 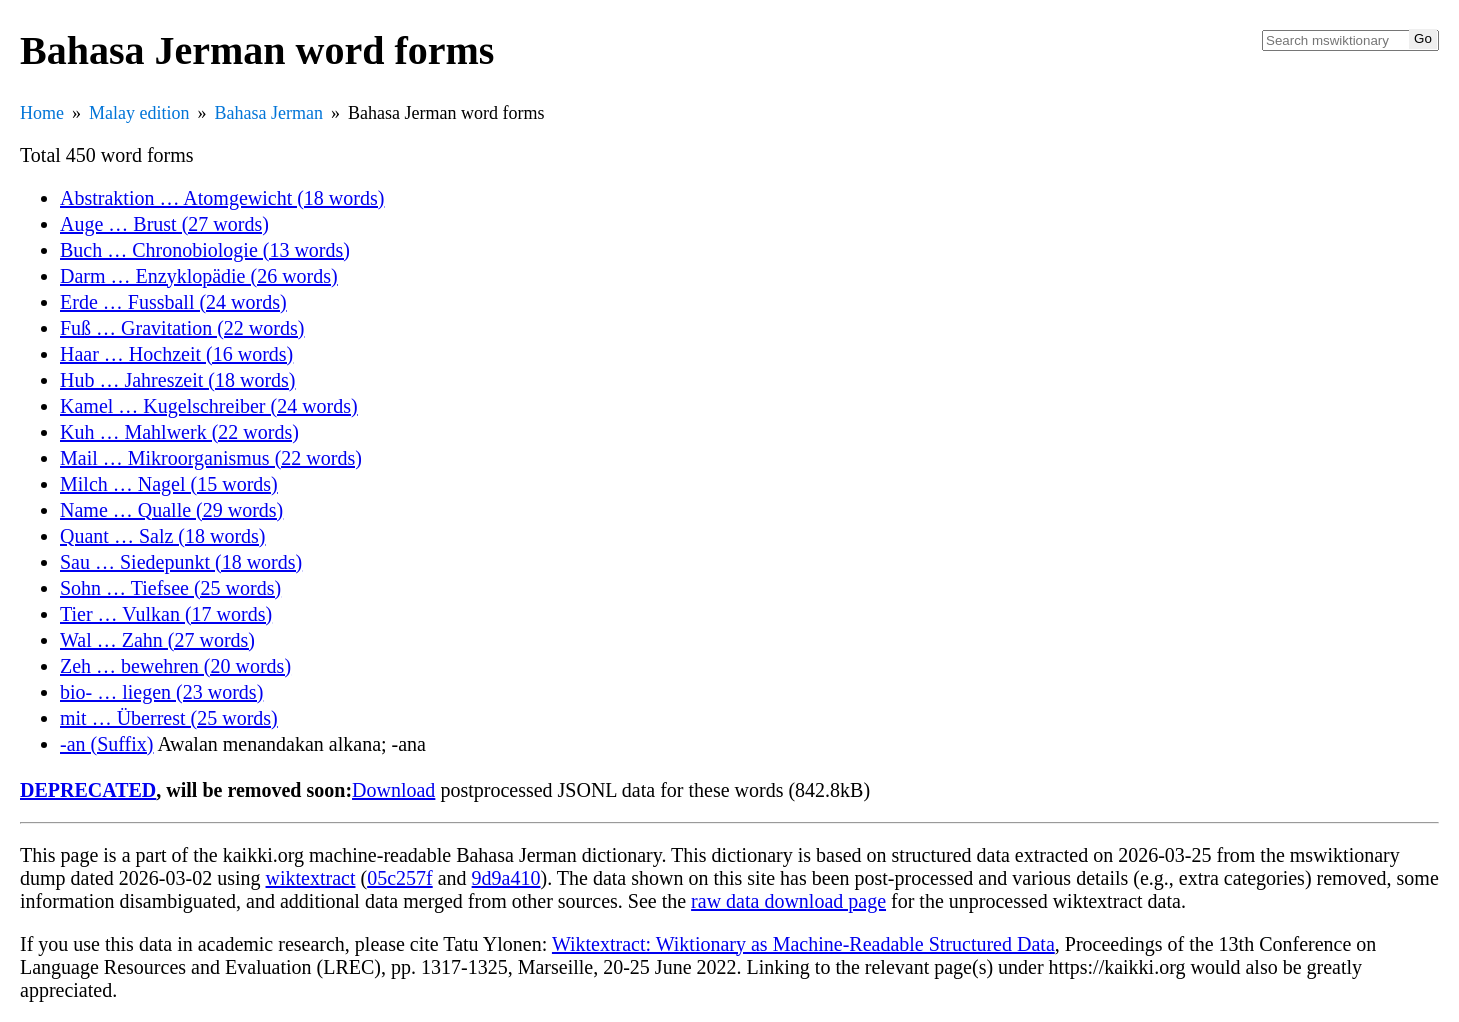 What do you see at coordinates (169, 484) in the screenshot?
I see `Milch … Nagel (15 words)` at bounding box center [169, 484].